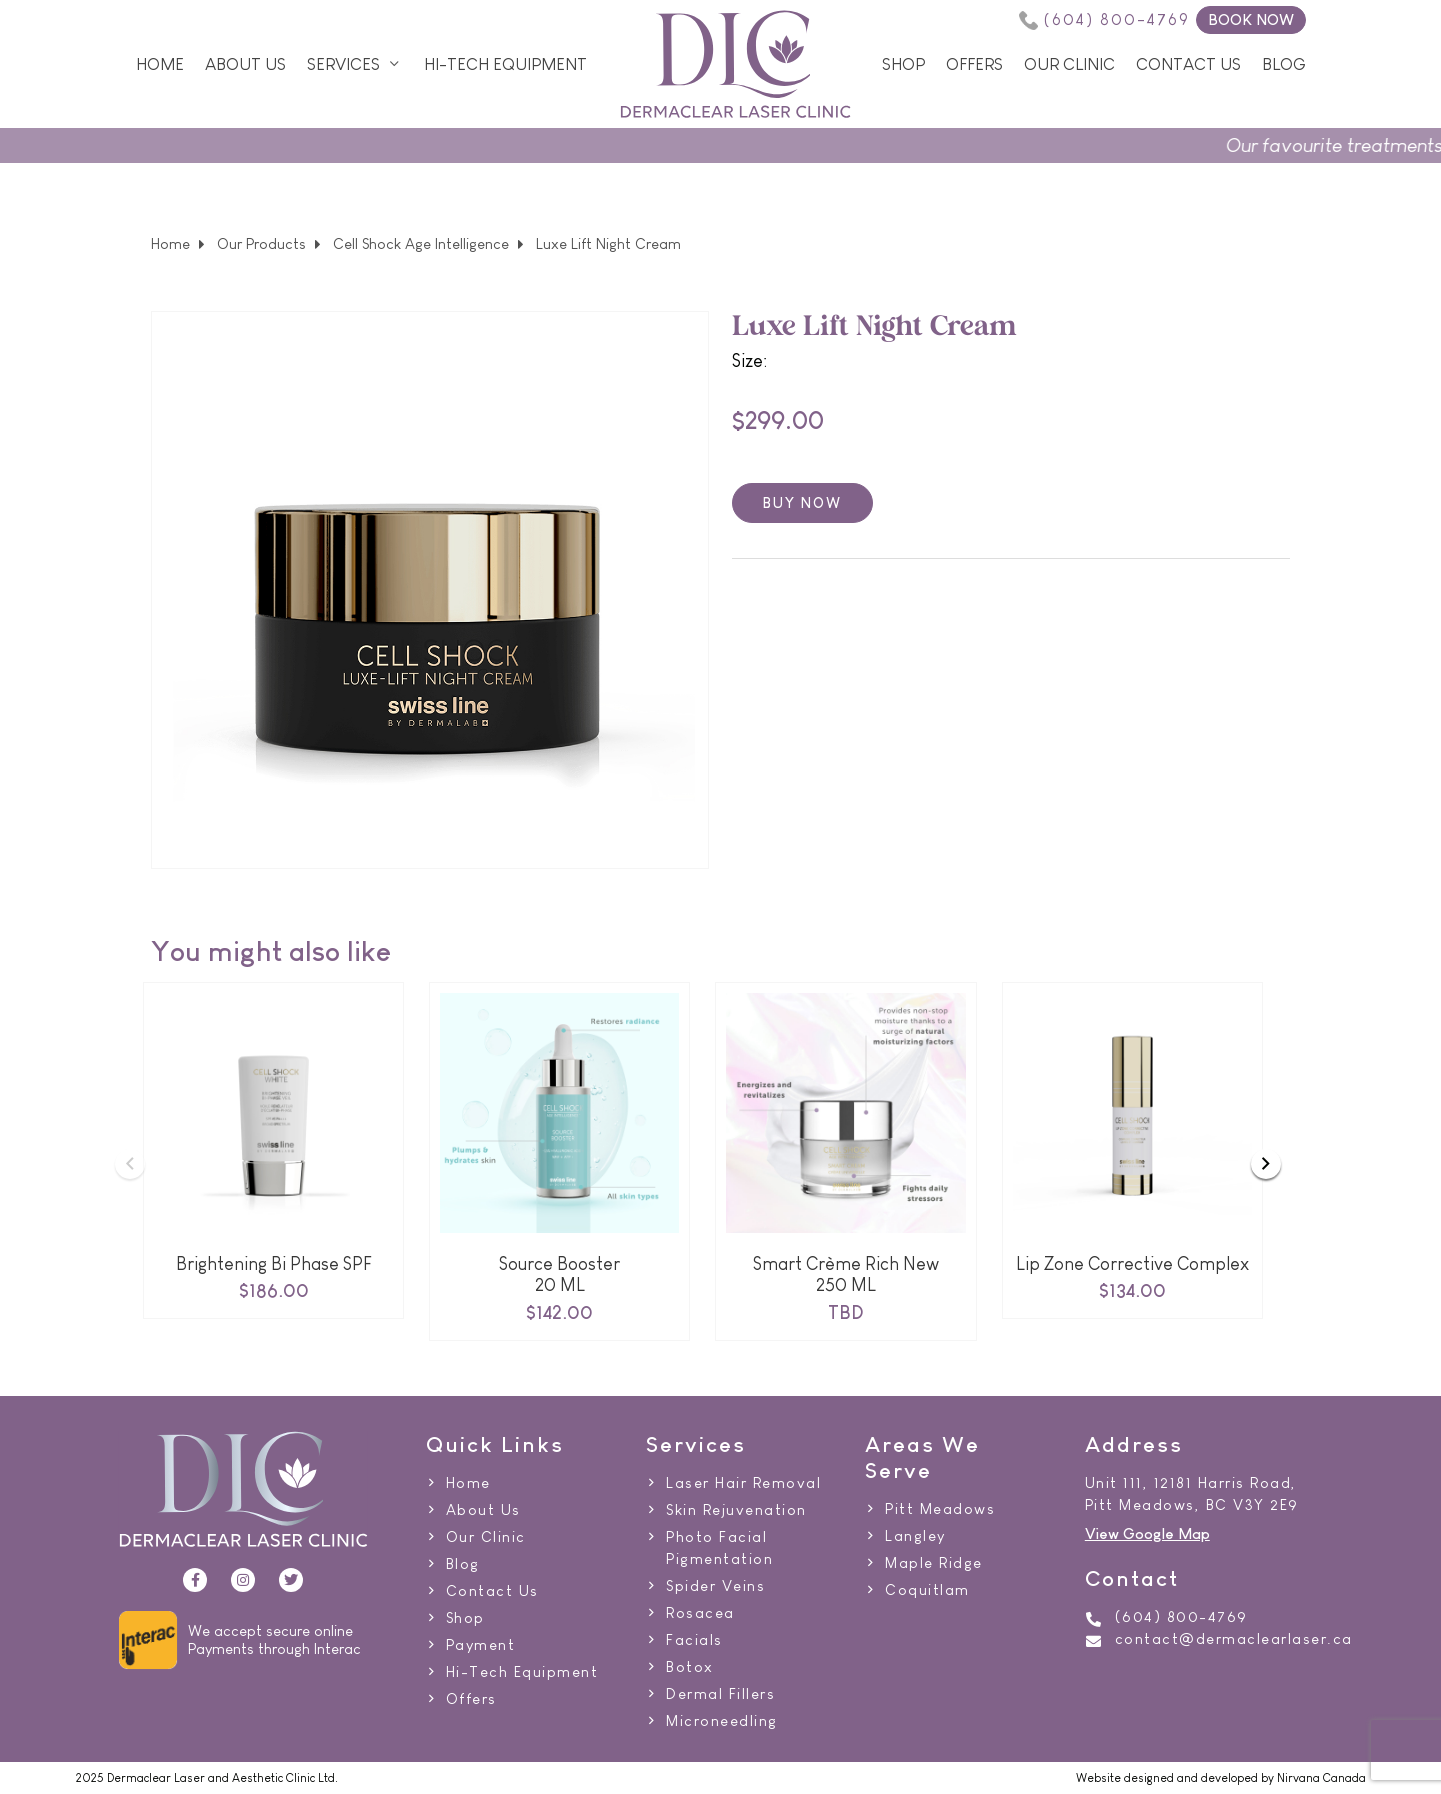  I want to click on Our Clinic, so click(1069, 64).